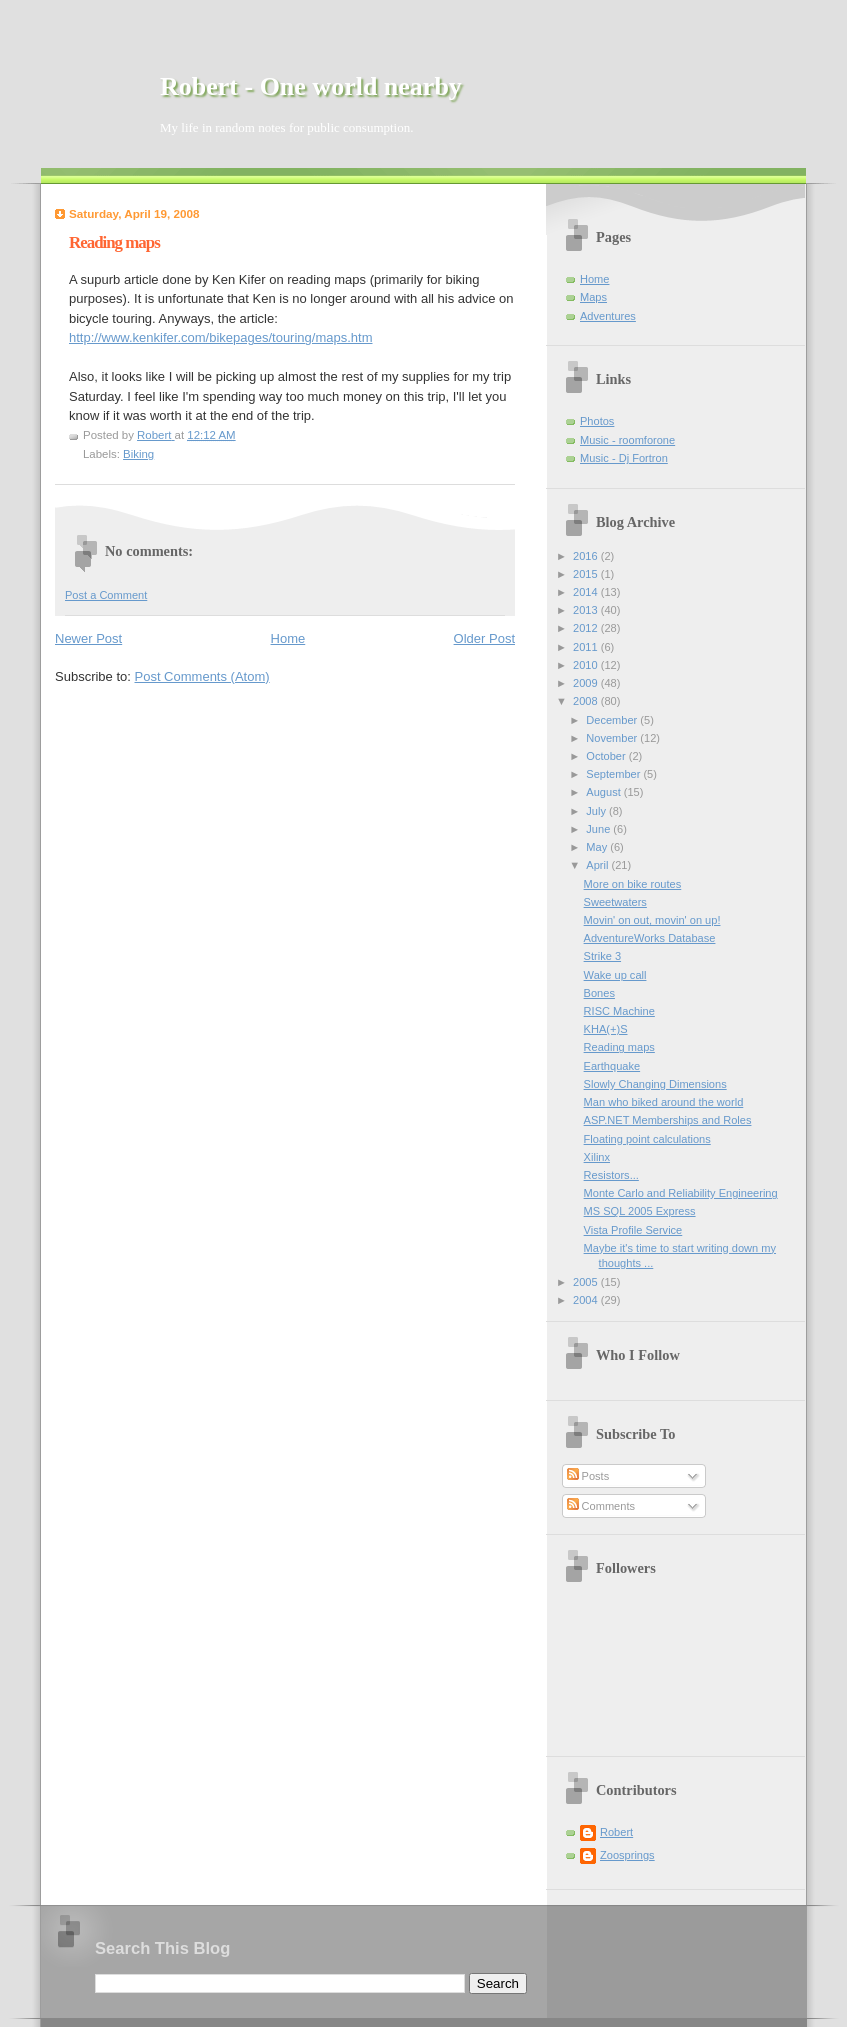 This screenshot has width=847, height=2027. Describe the element at coordinates (88, 638) in the screenshot. I see `Newer Post` at that location.